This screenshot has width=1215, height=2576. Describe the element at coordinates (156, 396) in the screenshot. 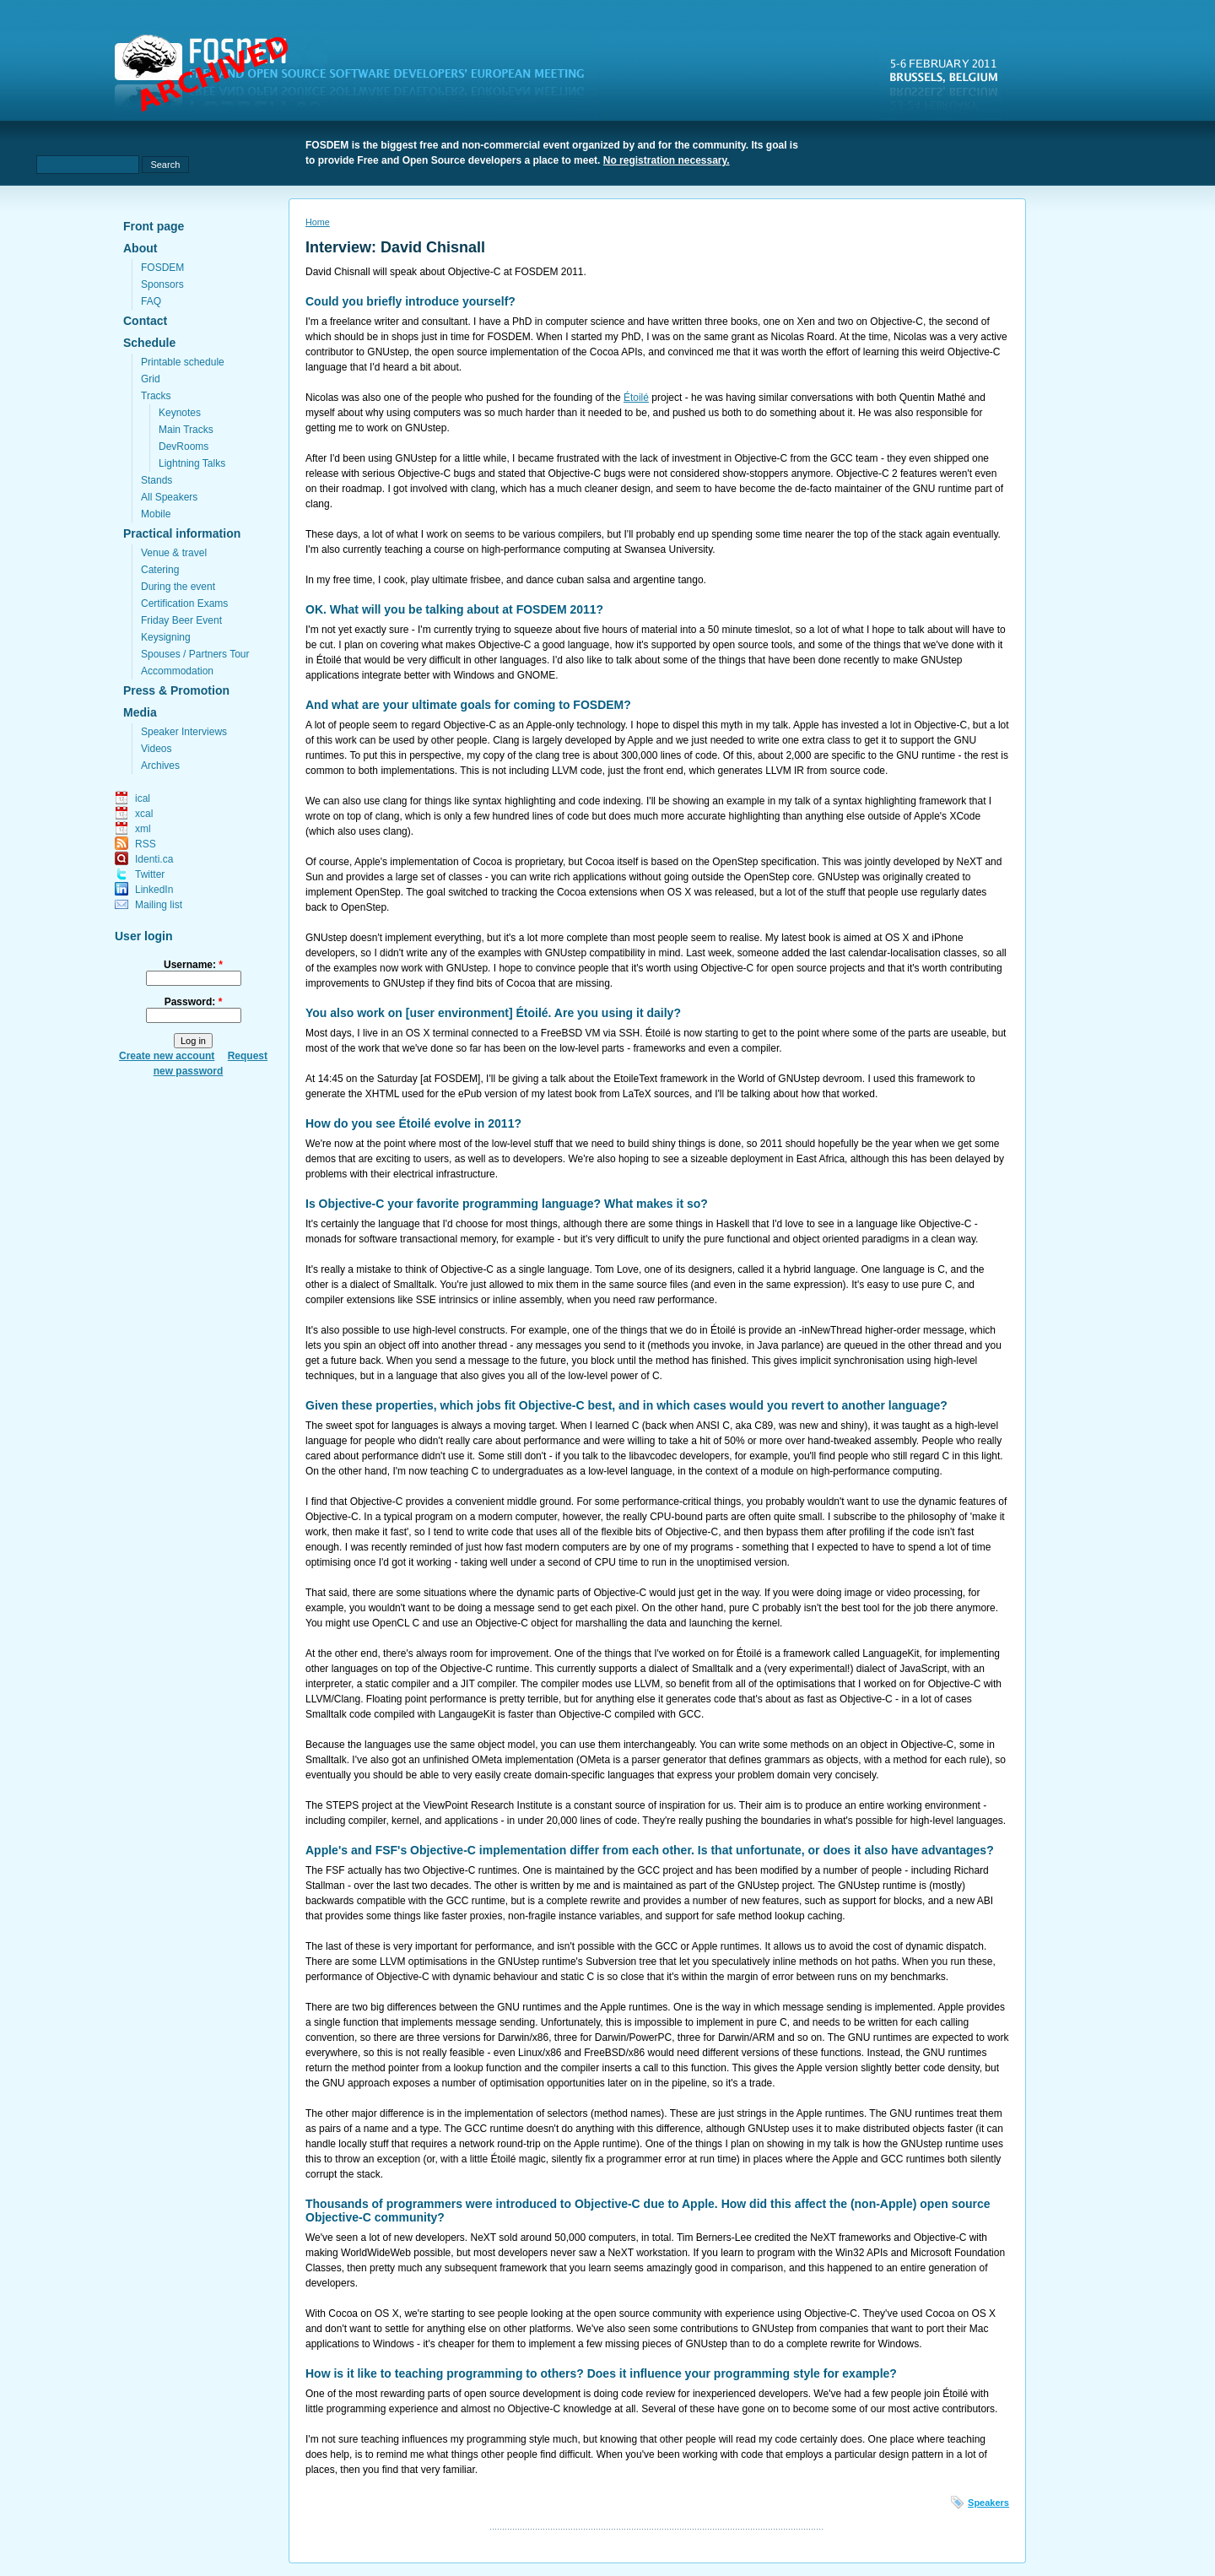

I see `Tracks` at that location.